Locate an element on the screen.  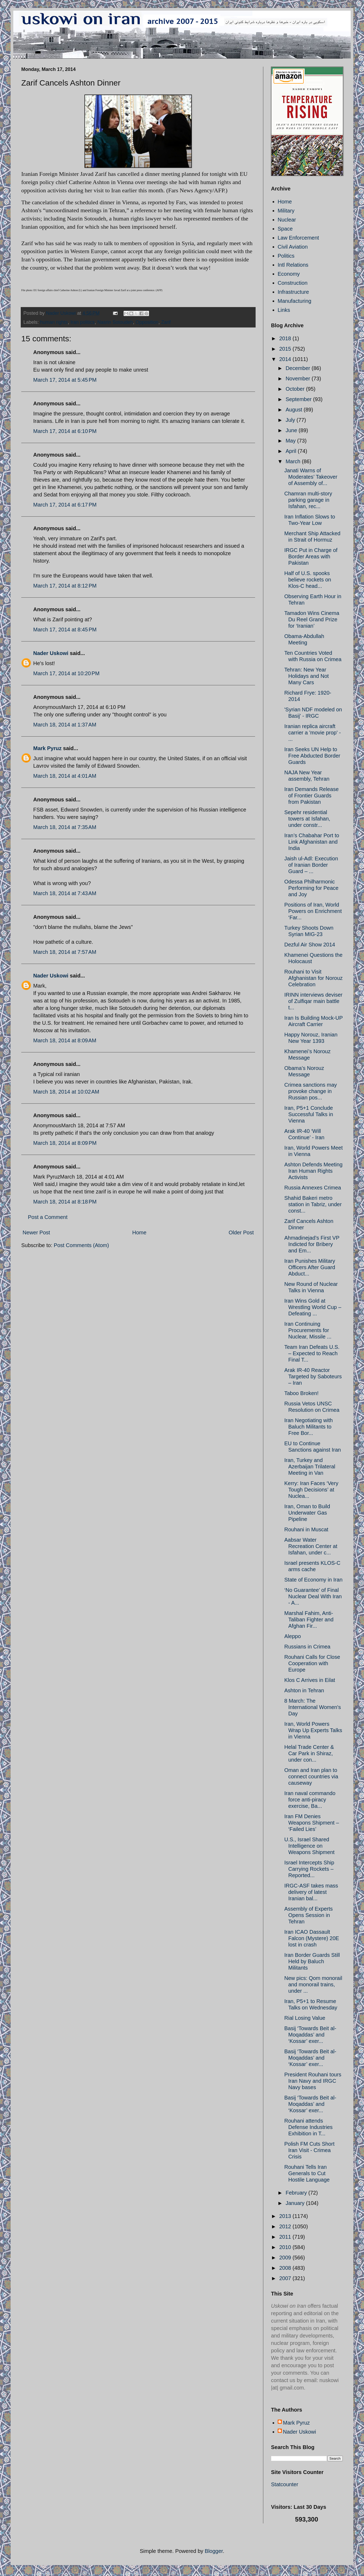
June is located at coordinates (292, 430).